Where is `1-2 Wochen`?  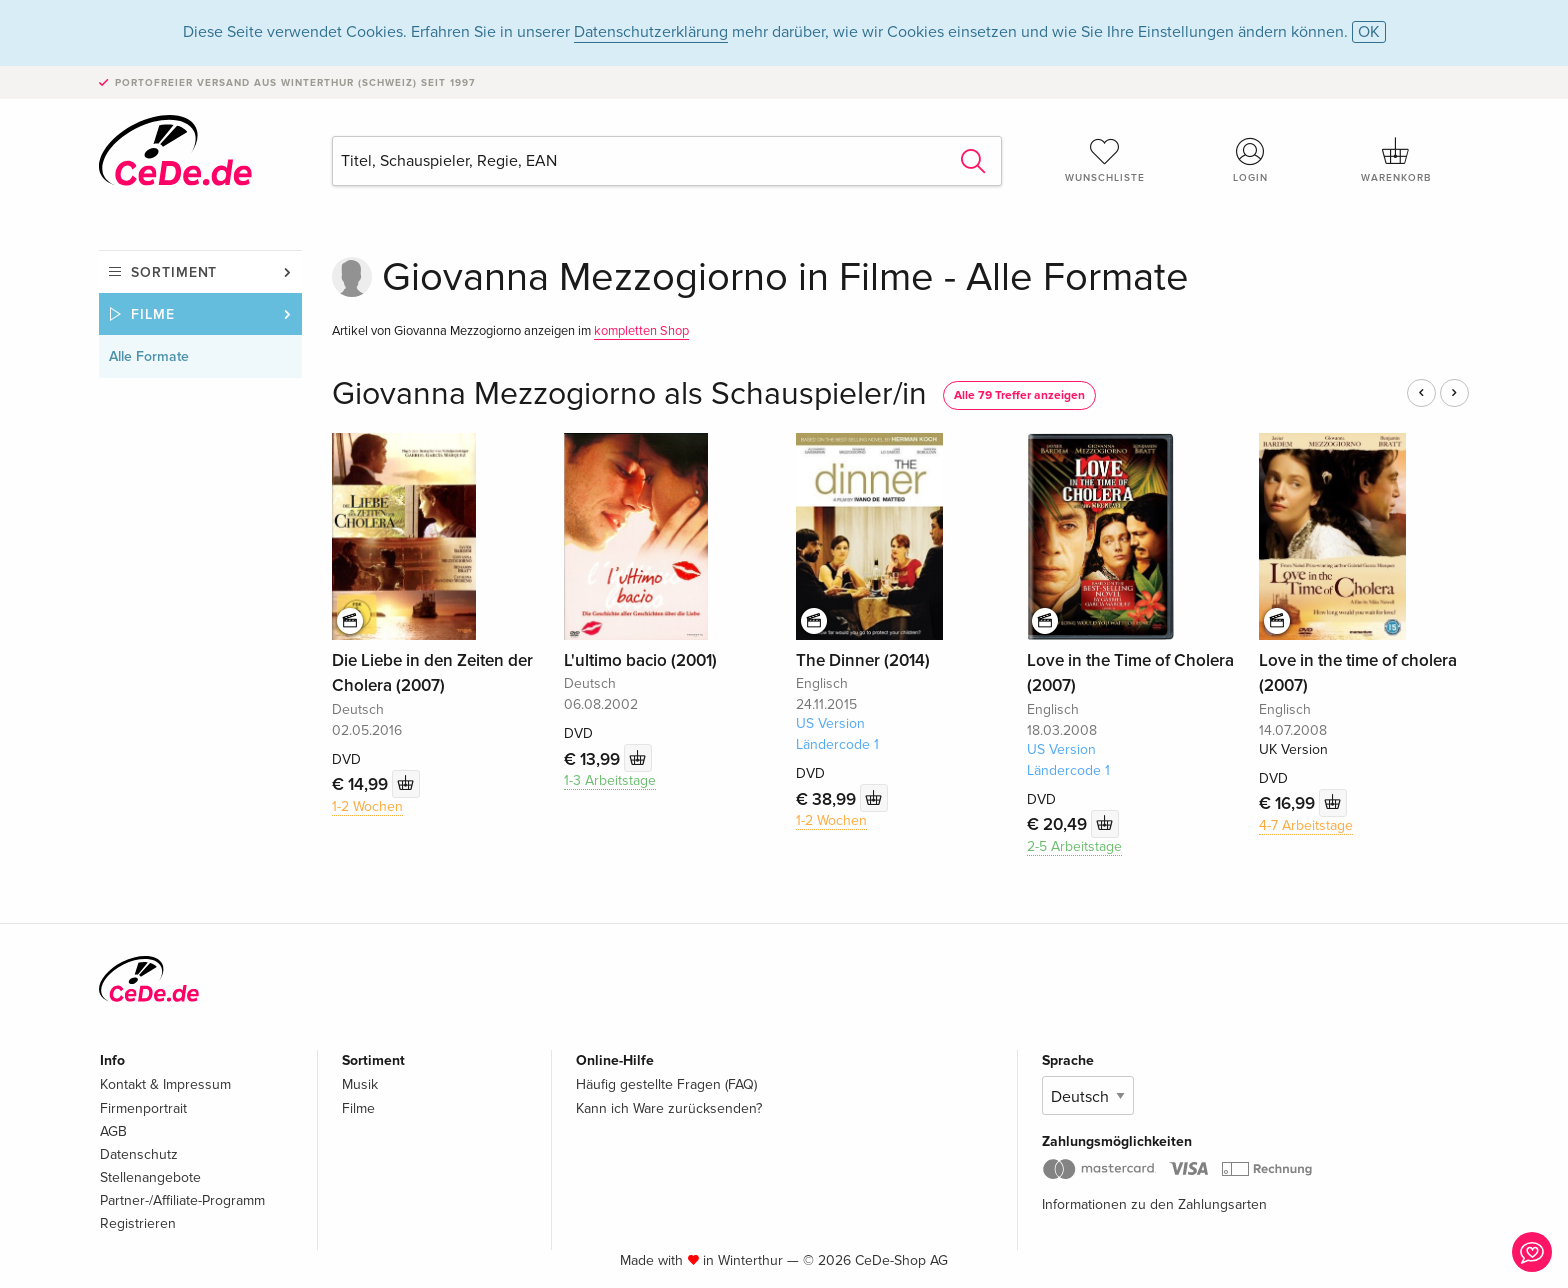 1-2 Wochen is located at coordinates (367, 806).